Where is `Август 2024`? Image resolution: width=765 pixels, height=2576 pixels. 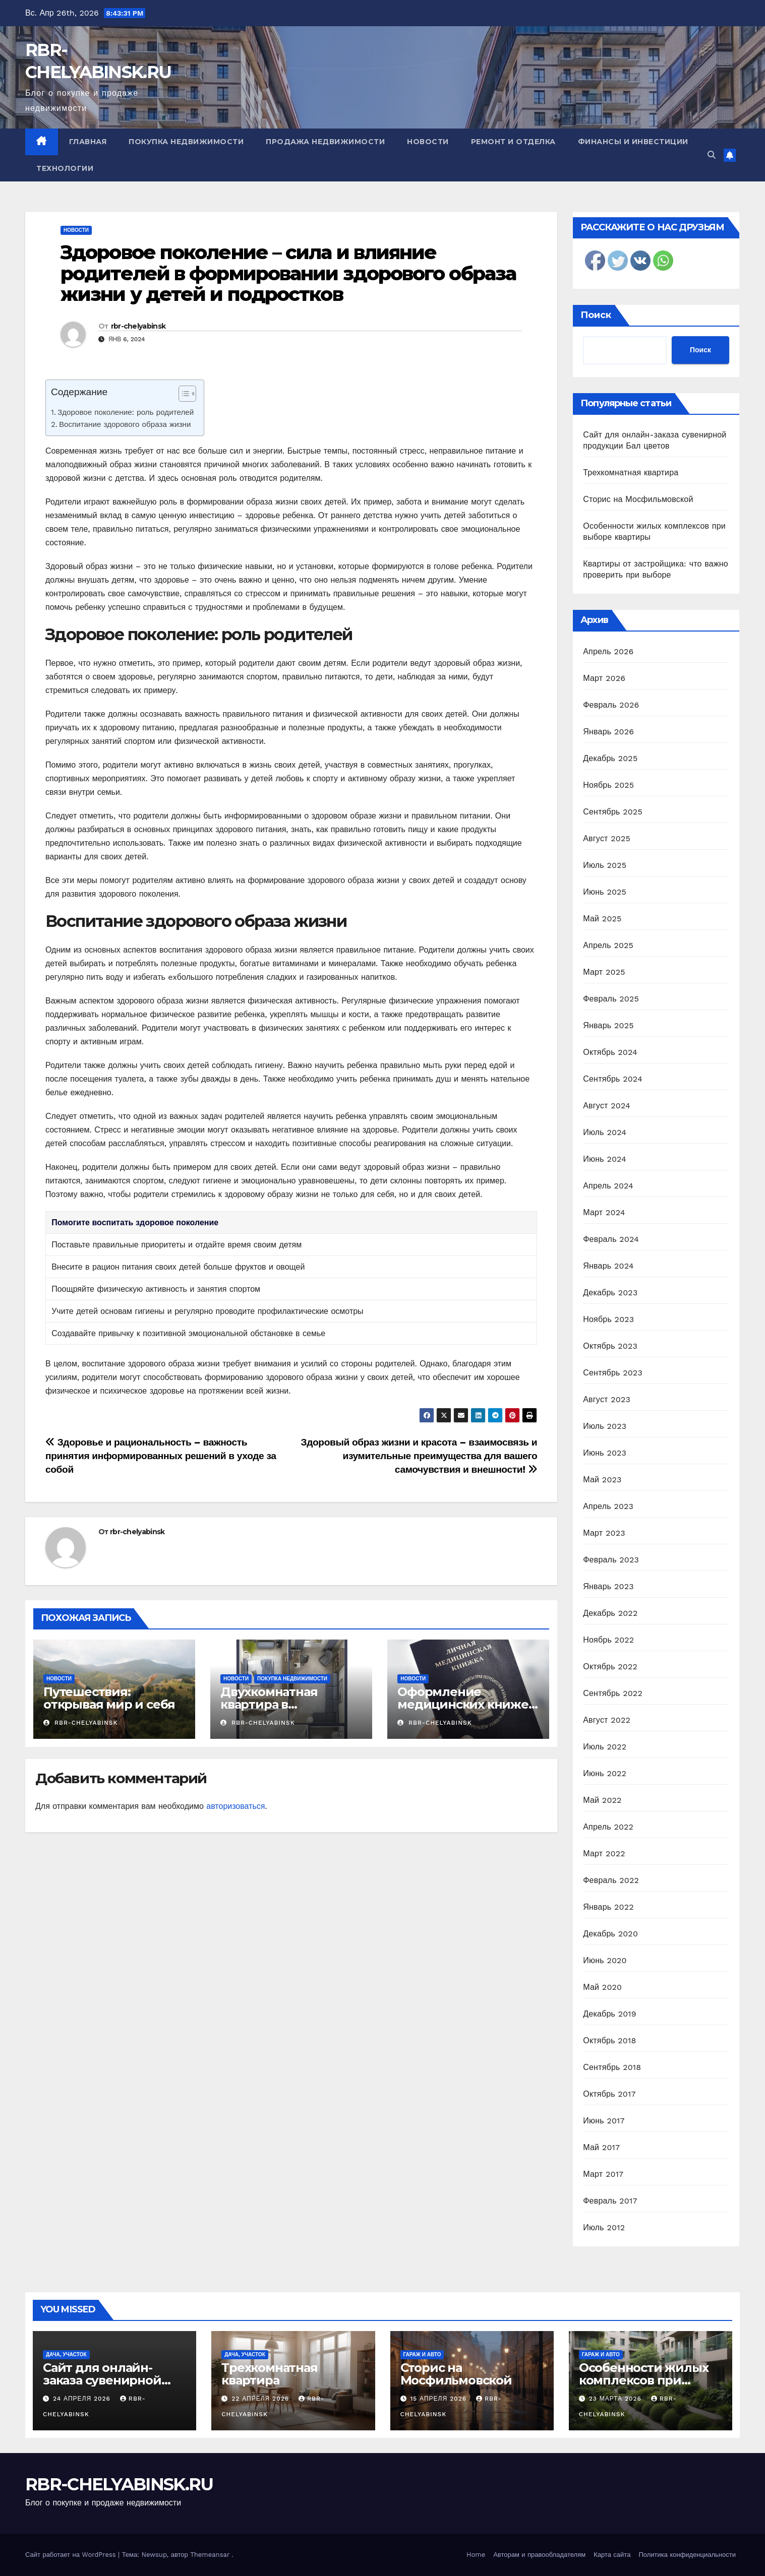
Август 2024 is located at coordinates (606, 1105).